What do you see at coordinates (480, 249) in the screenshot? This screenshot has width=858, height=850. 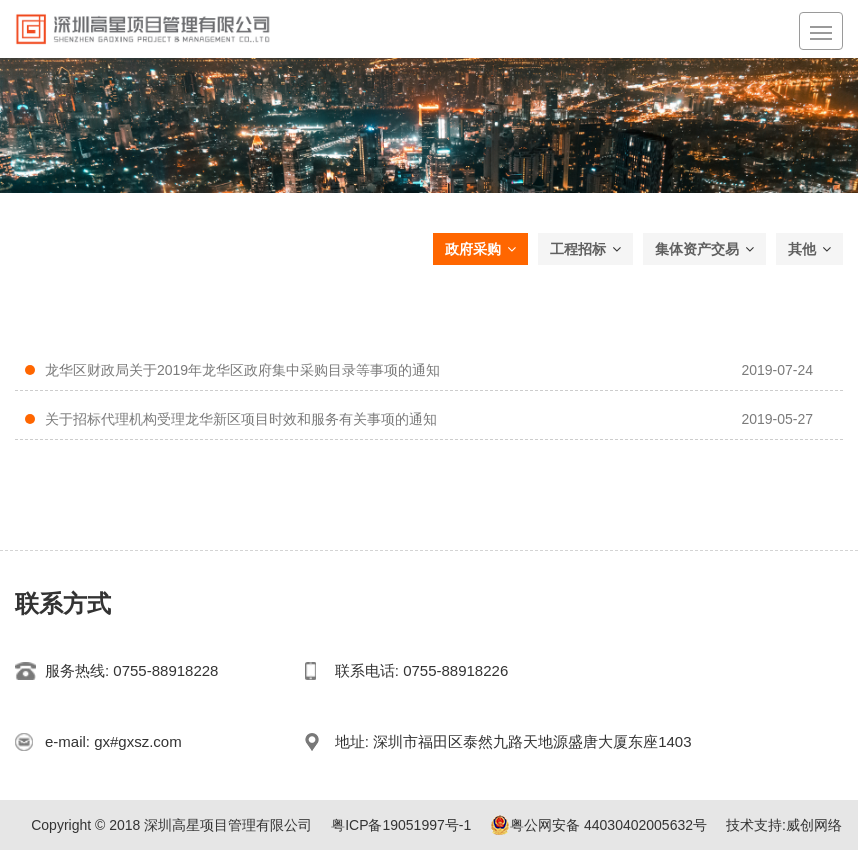 I see `政府采购` at bounding box center [480, 249].